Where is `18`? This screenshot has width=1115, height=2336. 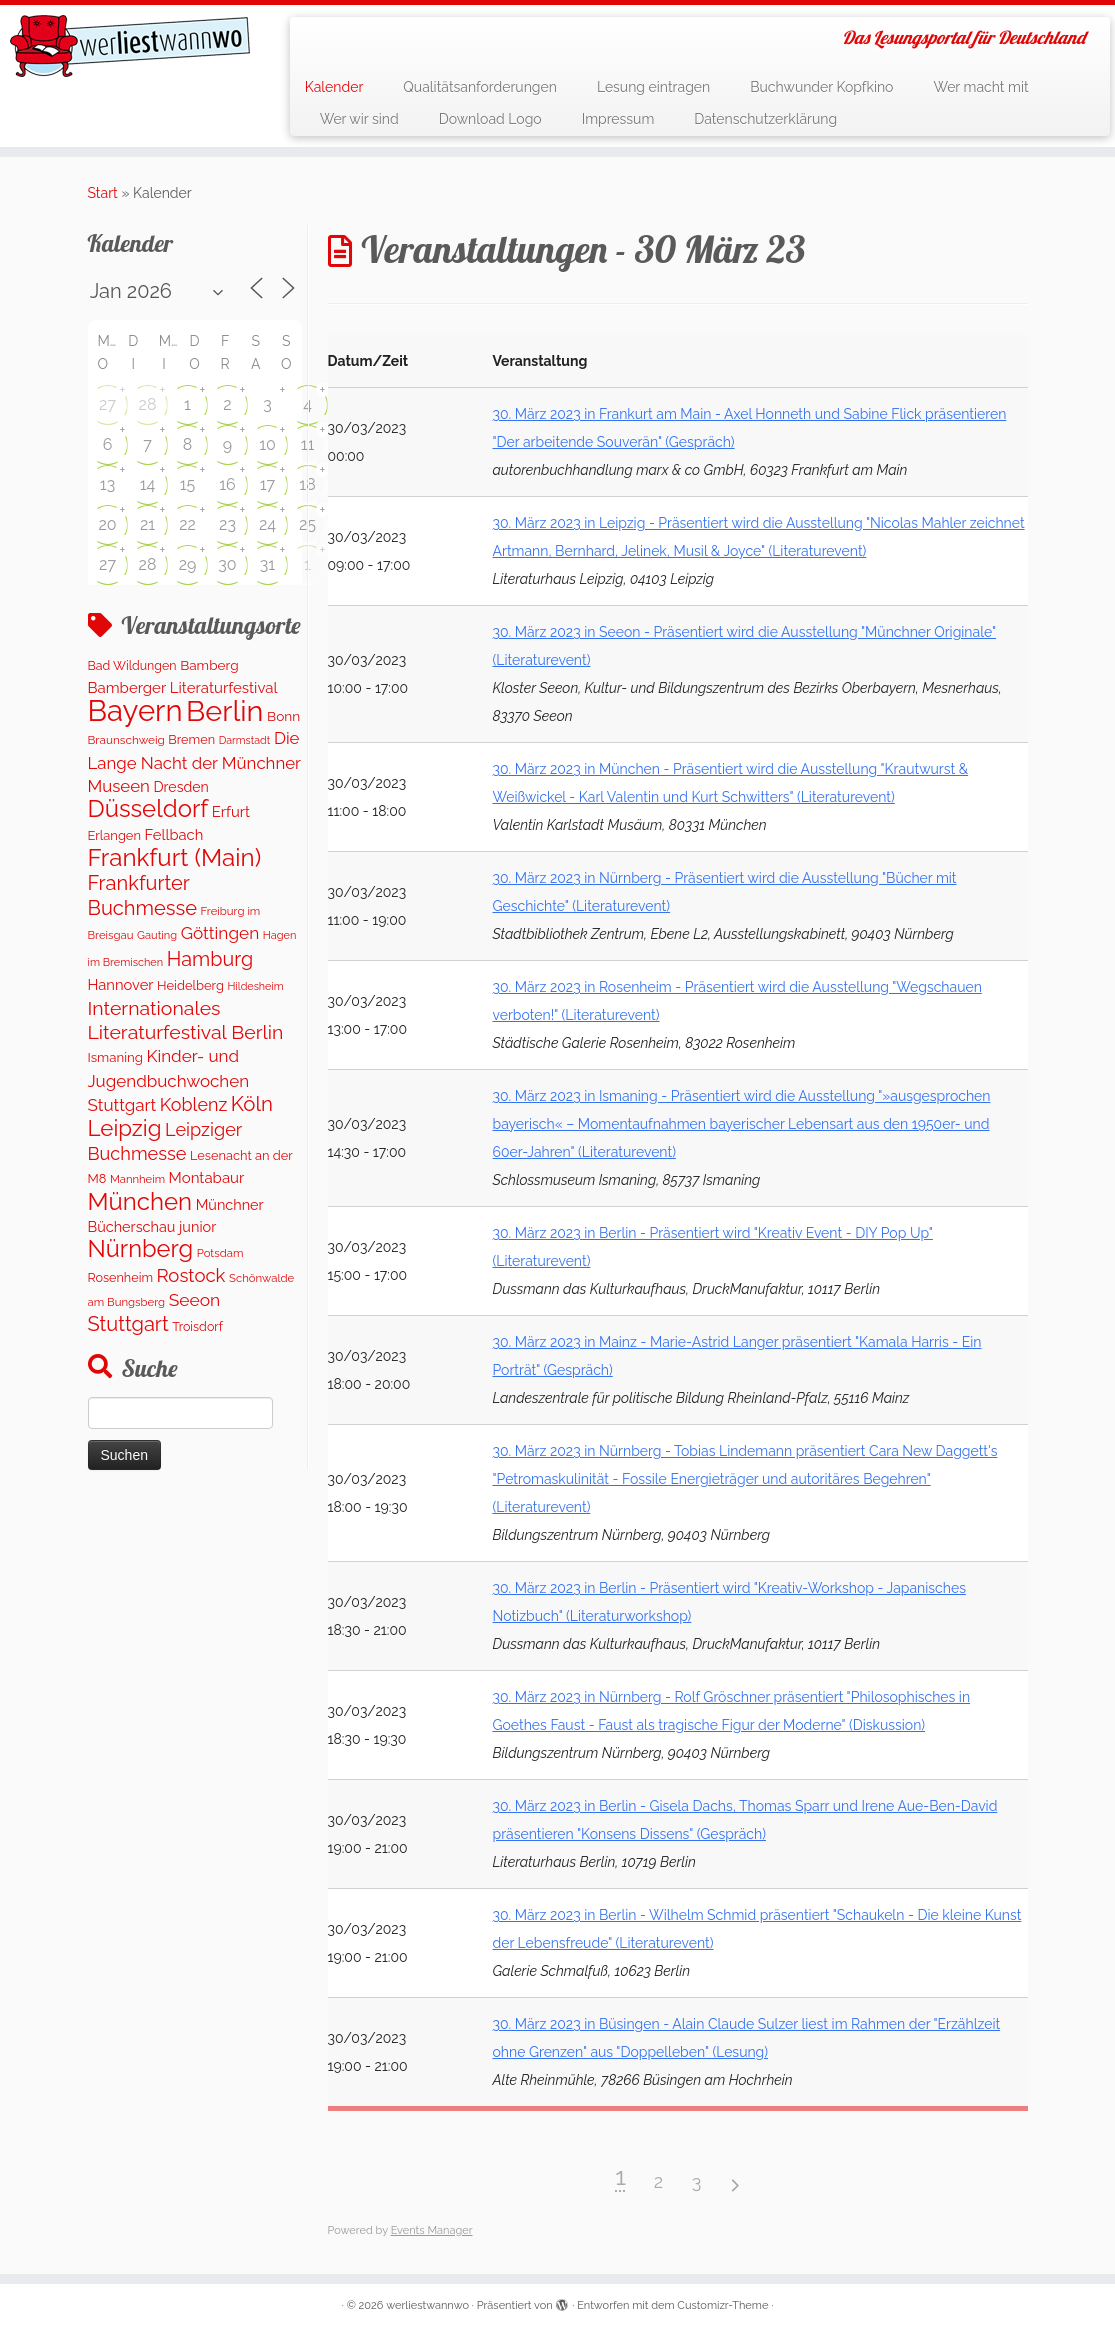 18 is located at coordinates (307, 484).